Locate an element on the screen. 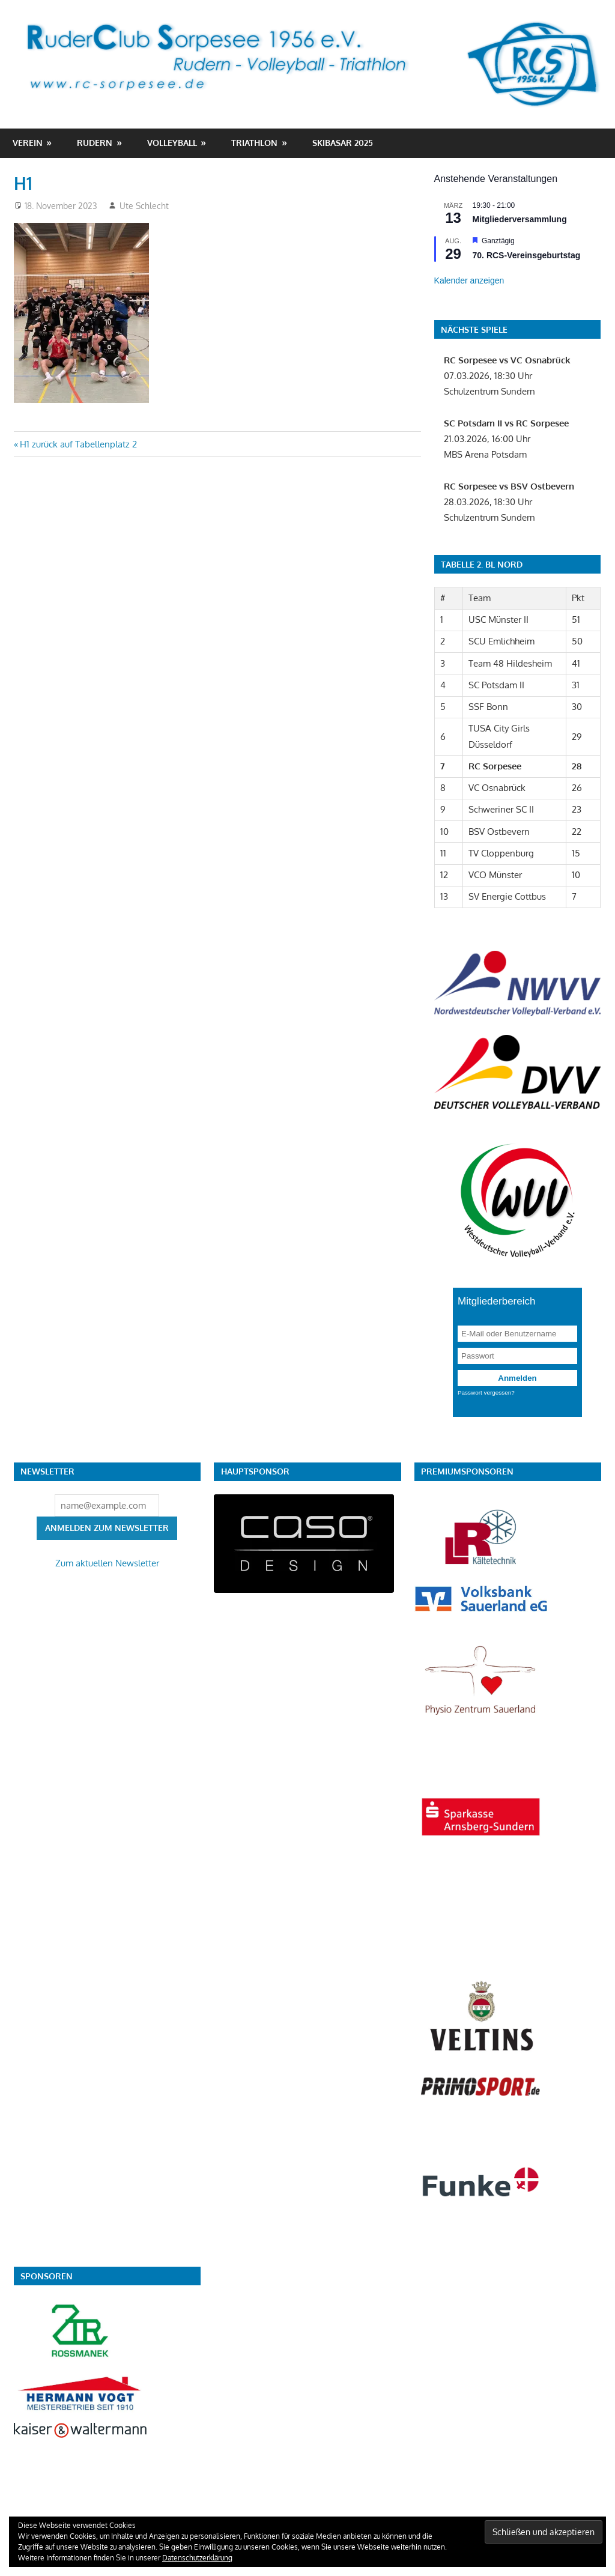 The height and width of the screenshot is (2576, 615). Datenschutzerklärung is located at coordinates (197, 2557).